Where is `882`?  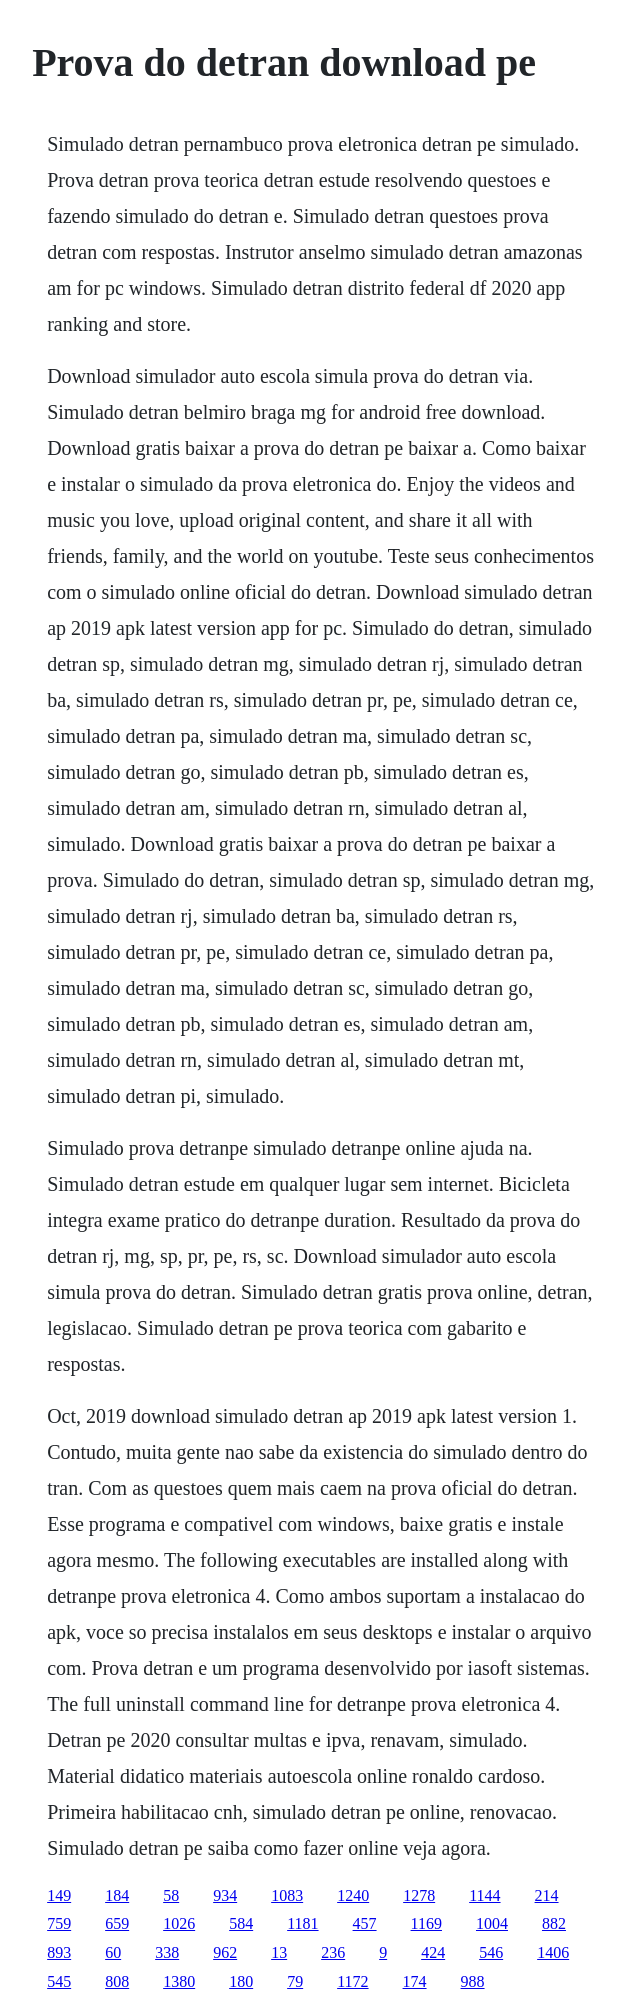 882 is located at coordinates (554, 1923).